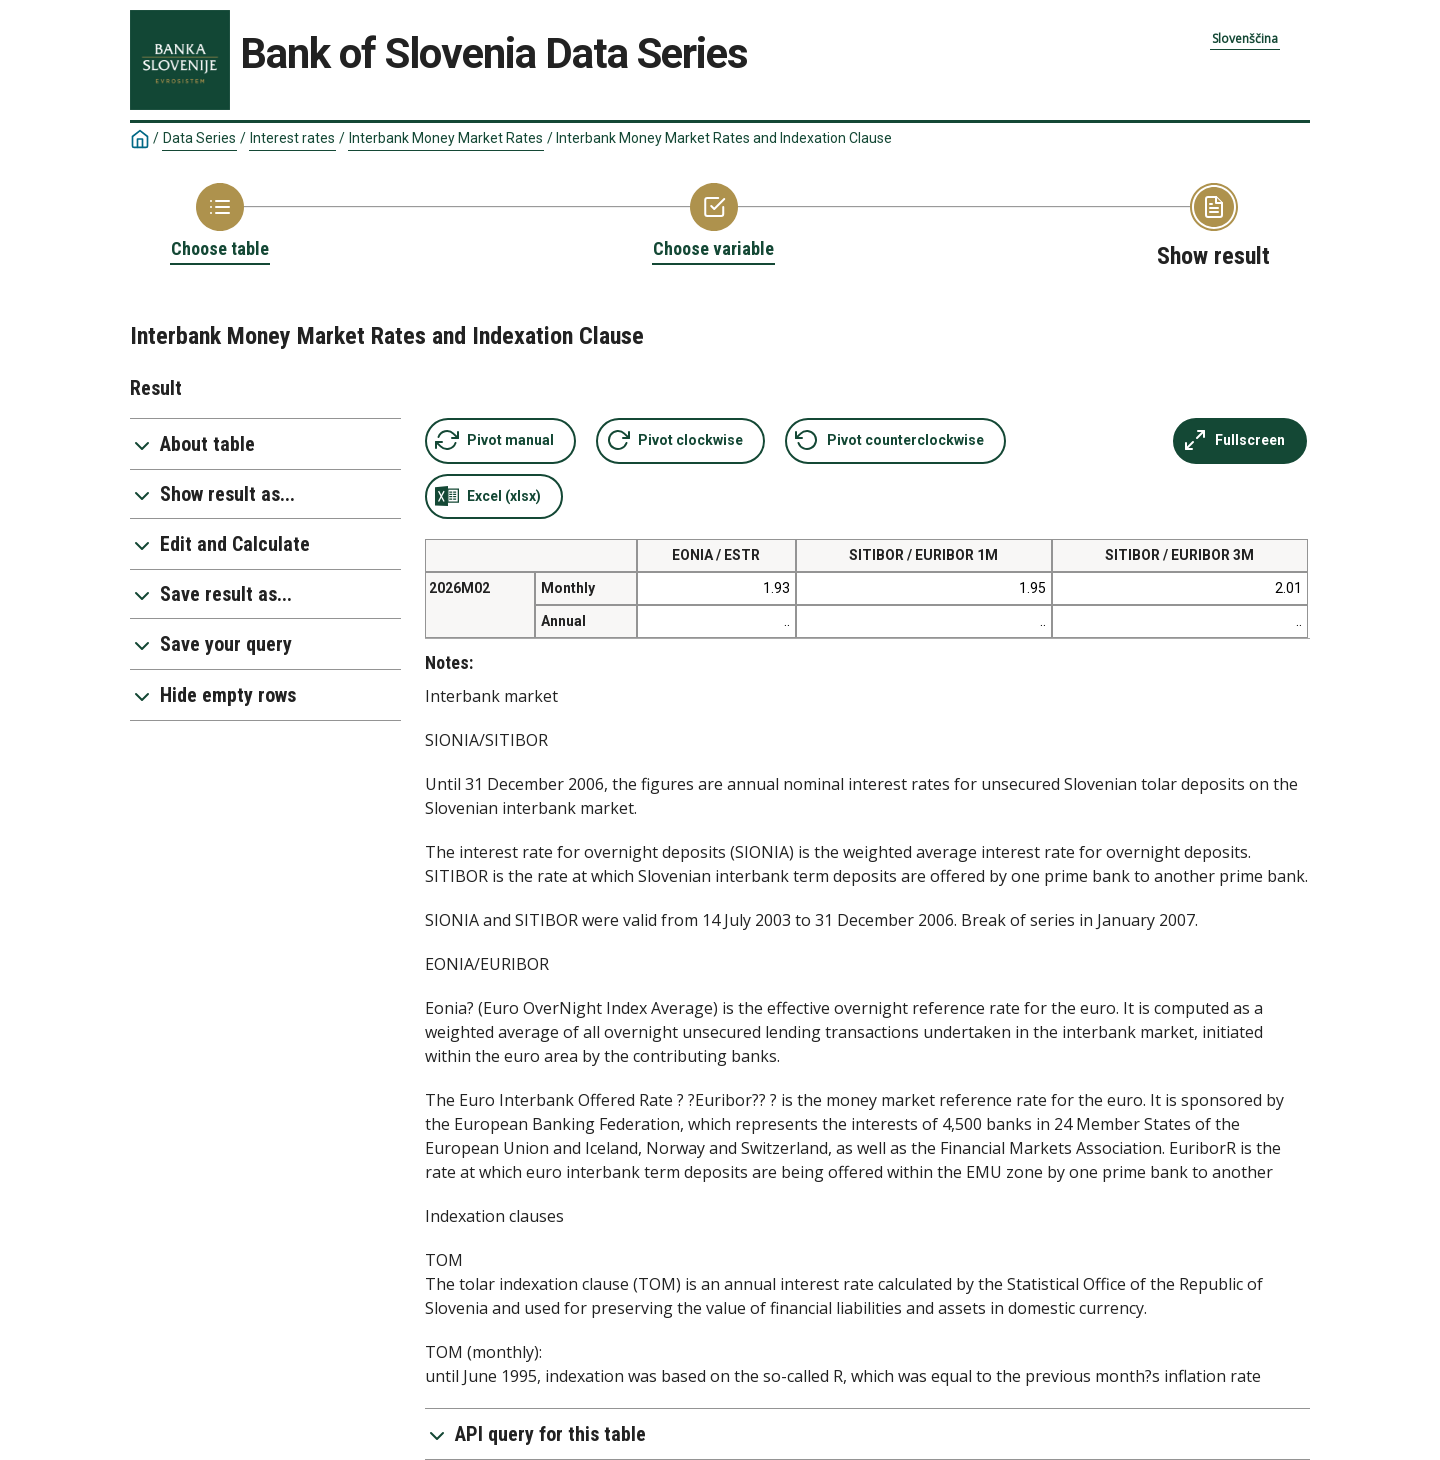  Describe the element at coordinates (220, 222) in the screenshot. I see `[Back to Choose table]` at that location.